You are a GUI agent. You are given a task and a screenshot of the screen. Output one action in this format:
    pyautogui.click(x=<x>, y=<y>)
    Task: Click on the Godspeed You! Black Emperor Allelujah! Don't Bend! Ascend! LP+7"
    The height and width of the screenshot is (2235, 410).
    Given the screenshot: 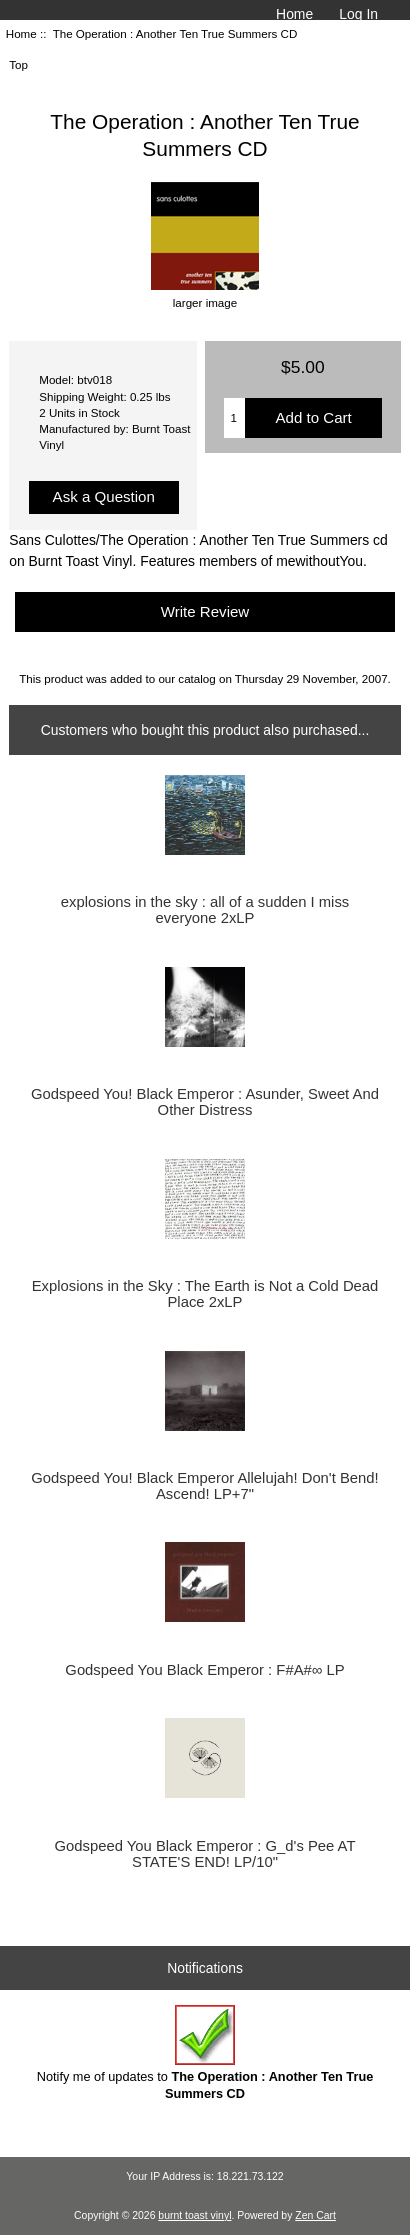 What is the action you would take?
    pyautogui.click(x=204, y=1486)
    